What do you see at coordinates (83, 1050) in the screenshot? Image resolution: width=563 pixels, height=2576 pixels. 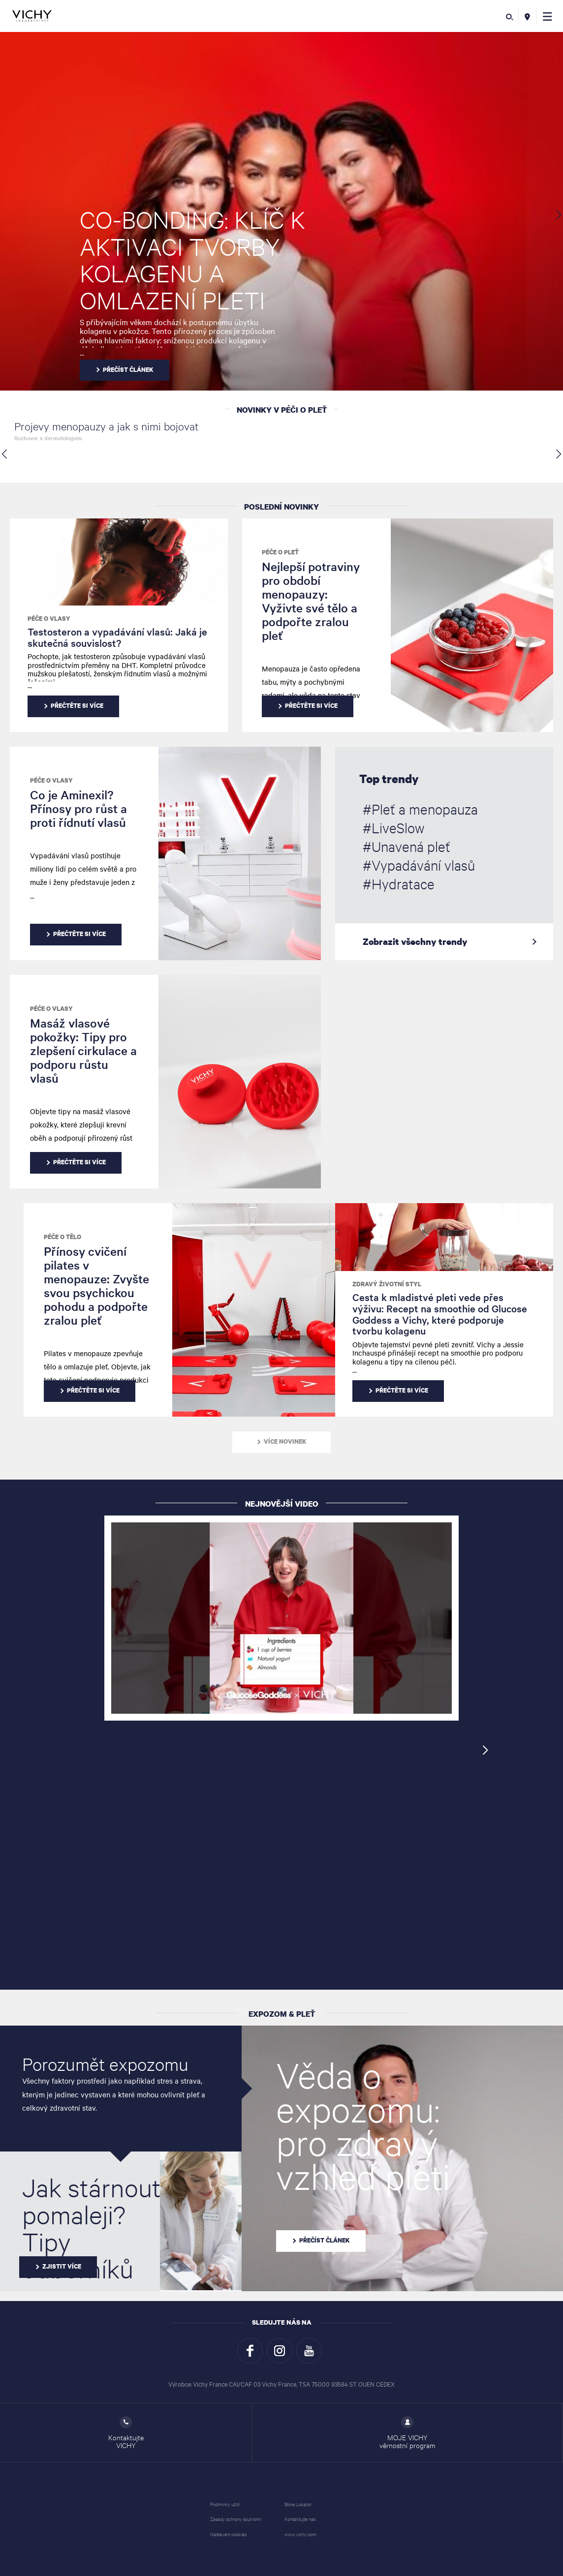 I see `Masáž vlasové pokožky: Tipy pro zlepšení cirkulace a podporu růstu vlasů` at bounding box center [83, 1050].